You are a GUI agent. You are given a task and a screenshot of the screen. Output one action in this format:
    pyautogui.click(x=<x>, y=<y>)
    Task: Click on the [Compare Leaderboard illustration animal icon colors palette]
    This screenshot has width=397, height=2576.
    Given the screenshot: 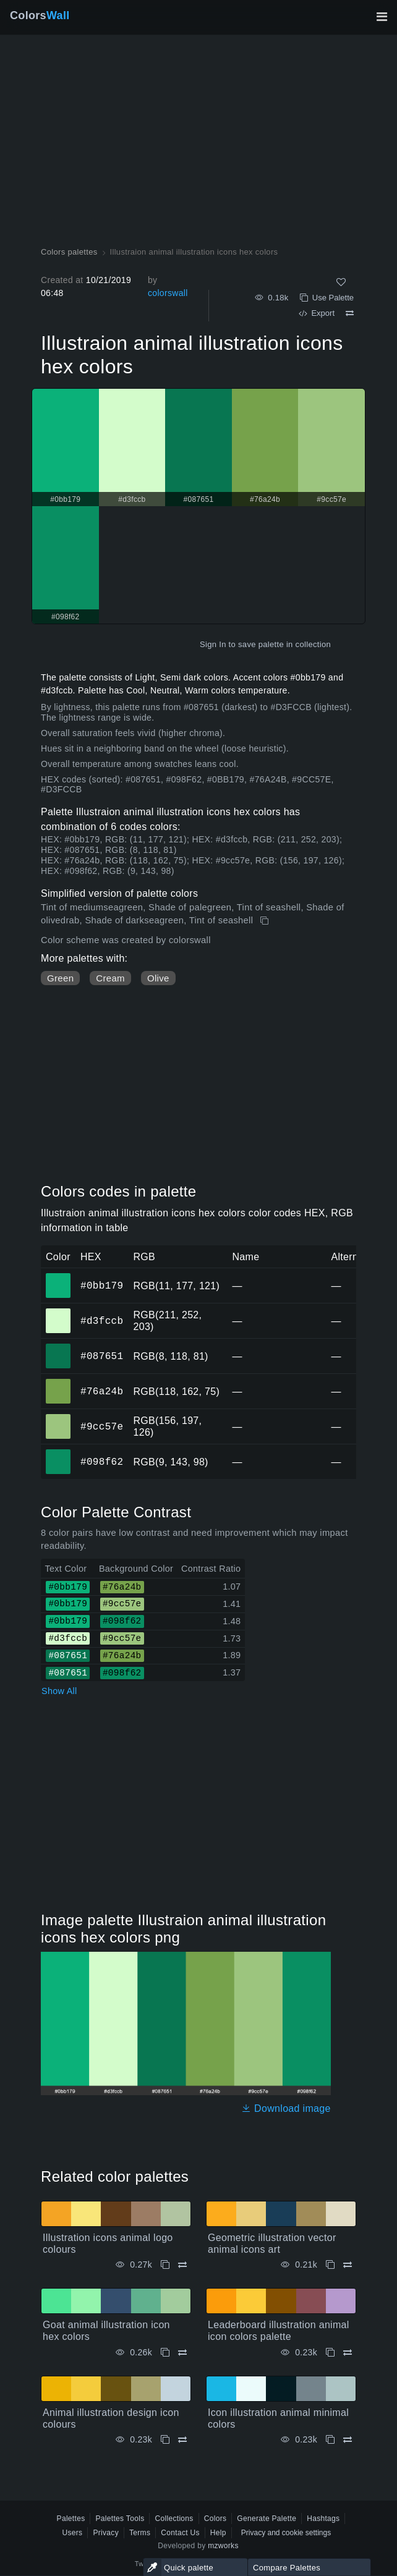 What is the action you would take?
    pyautogui.click(x=347, y=2352)
    